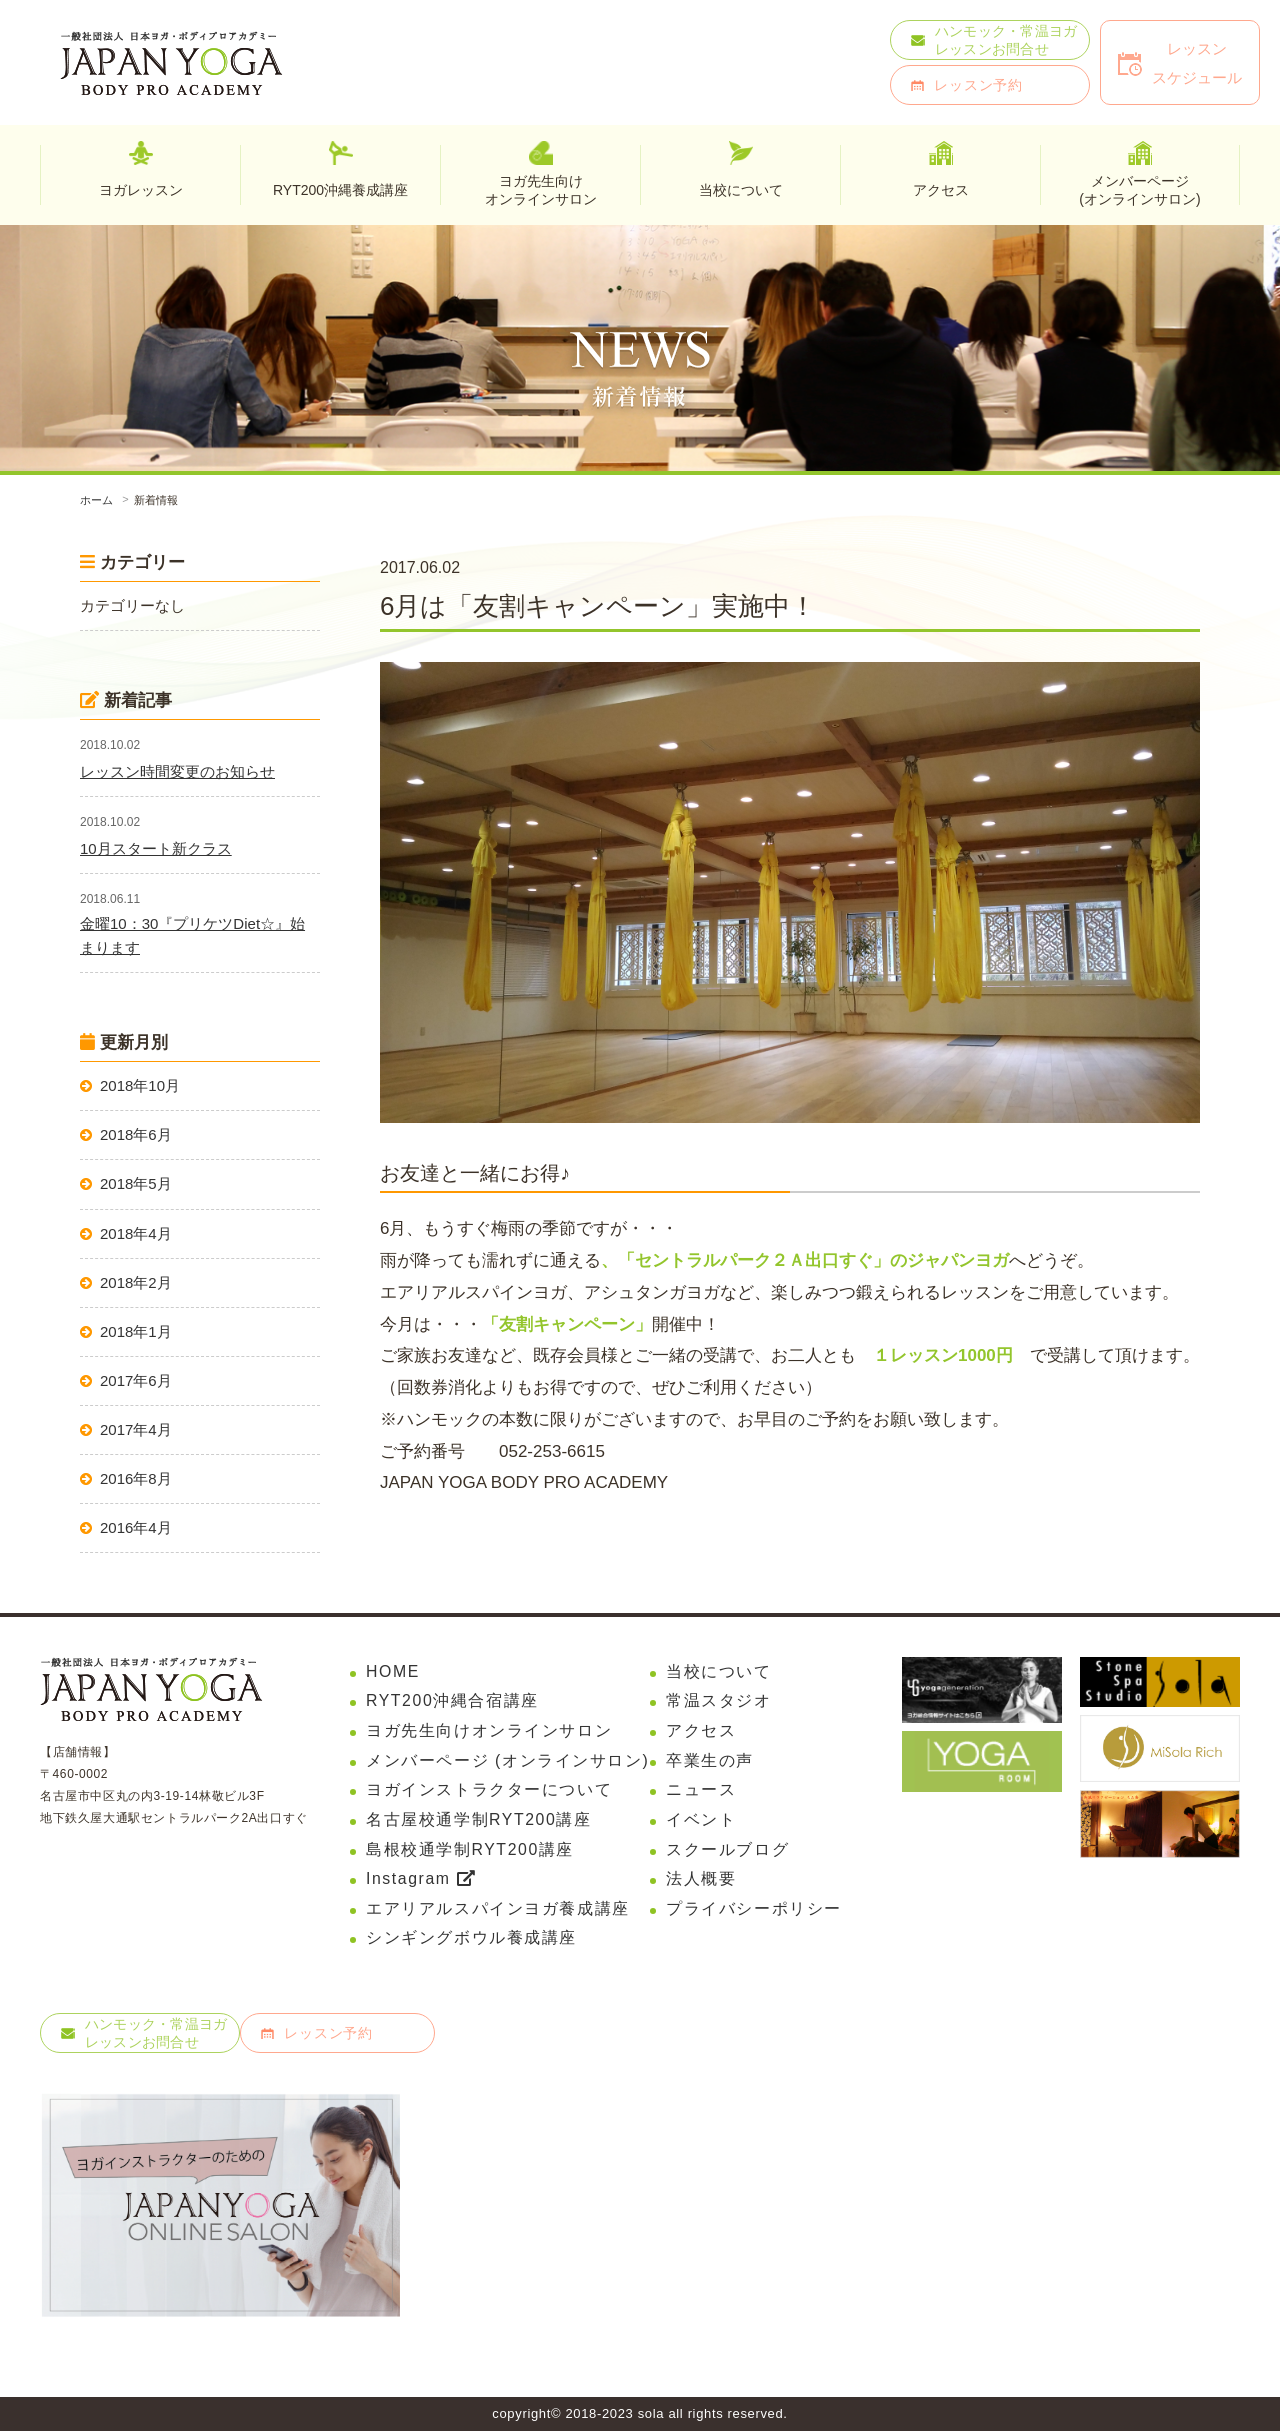 This screenshot has height=2434, width=1280. Describe the element at coordinates (710, 1761) in the screenshot. I see `卒業生の声` at that location.